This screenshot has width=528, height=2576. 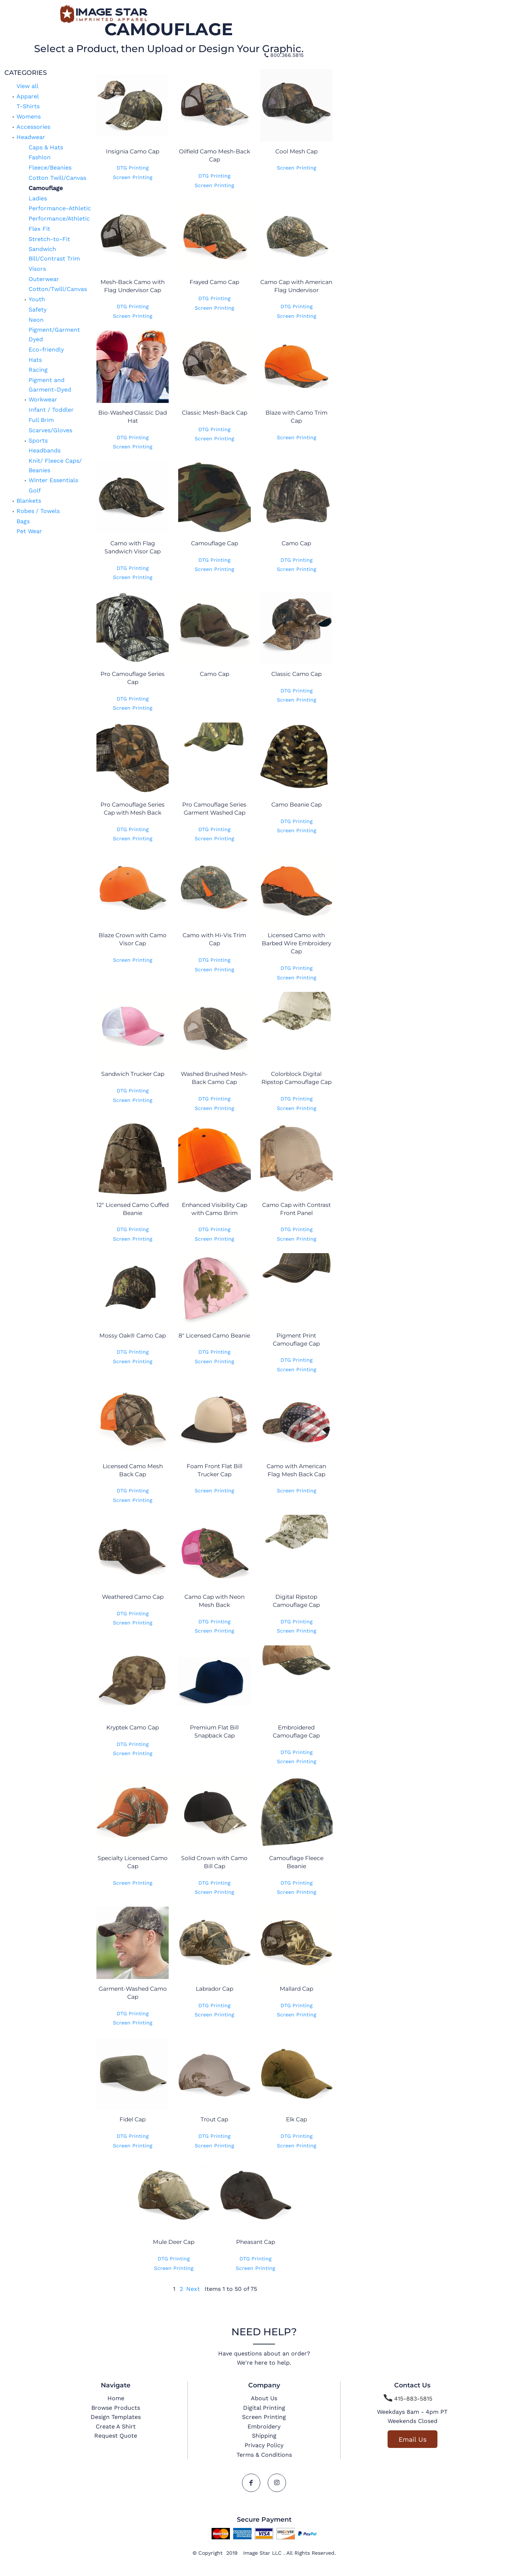 What do you see at coordinates (264, 2445) in the screenshot?
I see `Privacy Policy` at bounding box center [264, 2445].